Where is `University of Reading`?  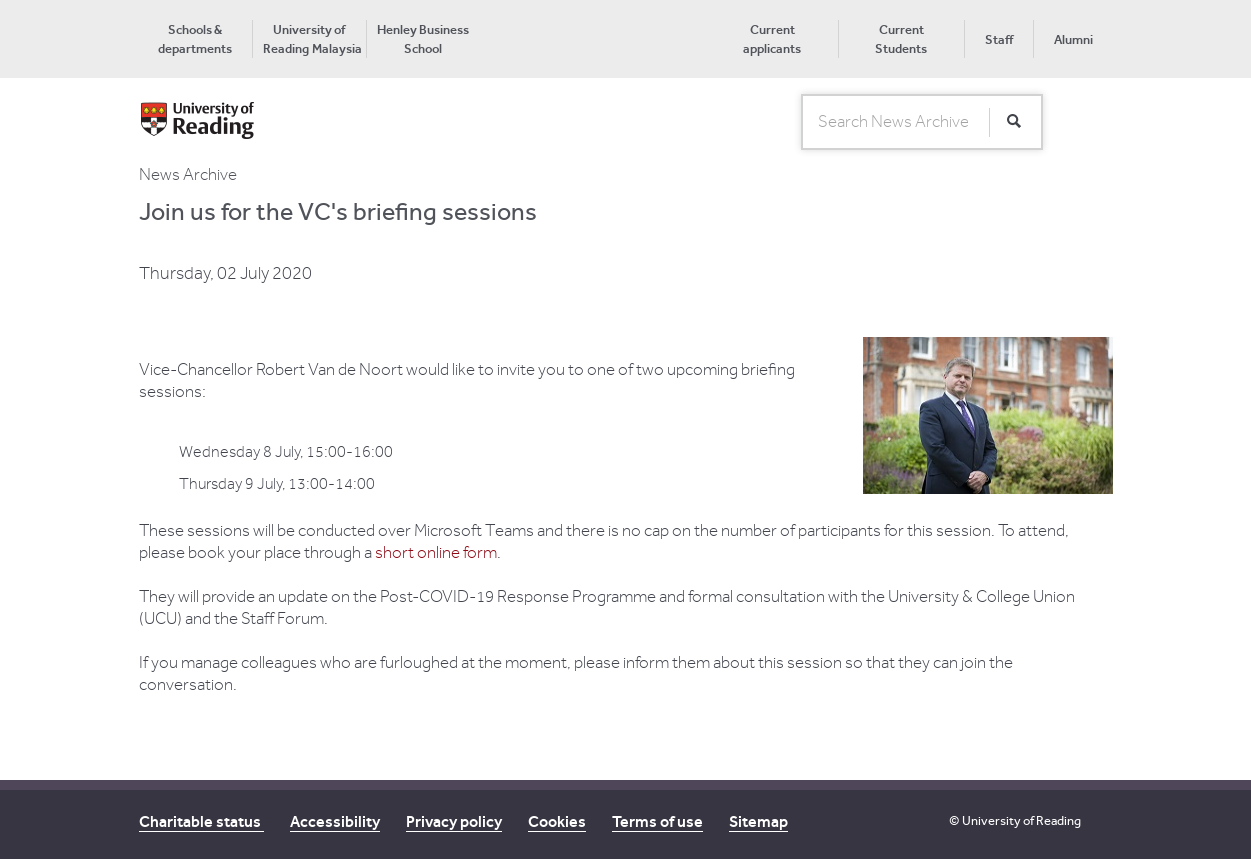
University of Reading is located at coordinates (1021, 820).